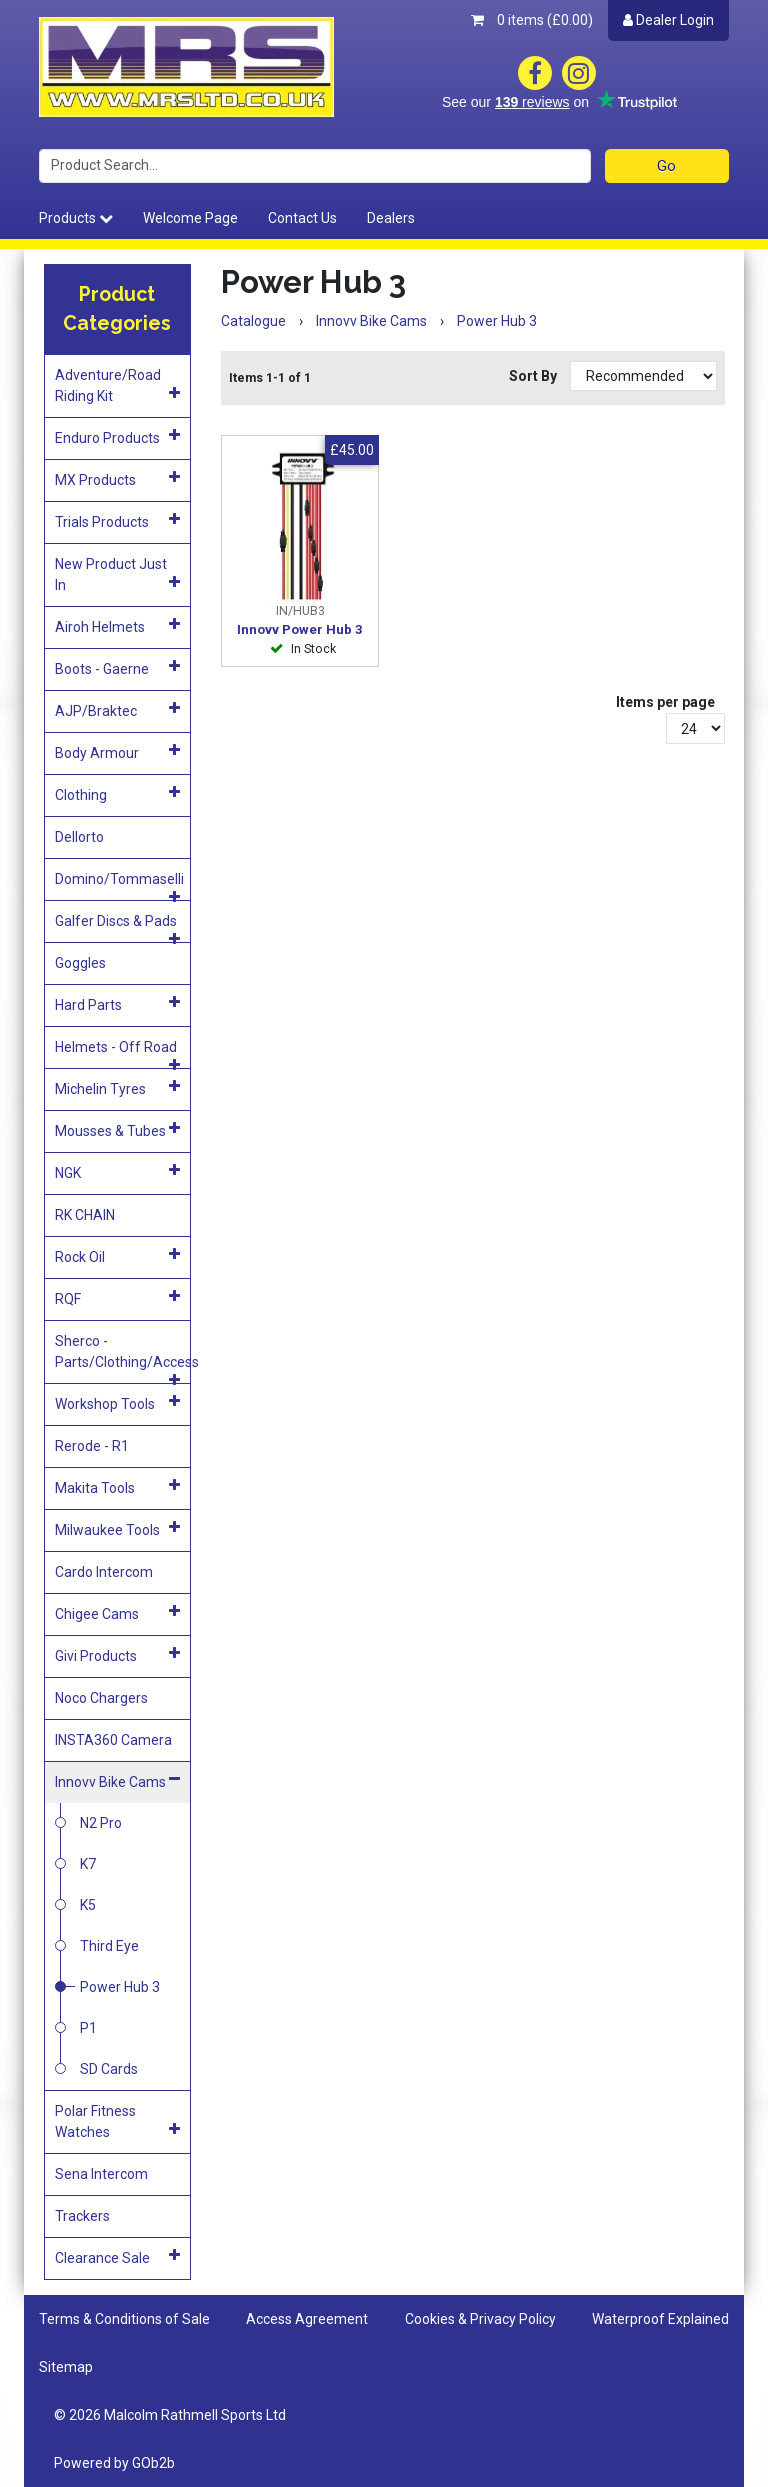  What do you see at coordinates (118, 1529) in the screenshot?
I see `Milwaukee Tools` at bounding box center [118, 1529].